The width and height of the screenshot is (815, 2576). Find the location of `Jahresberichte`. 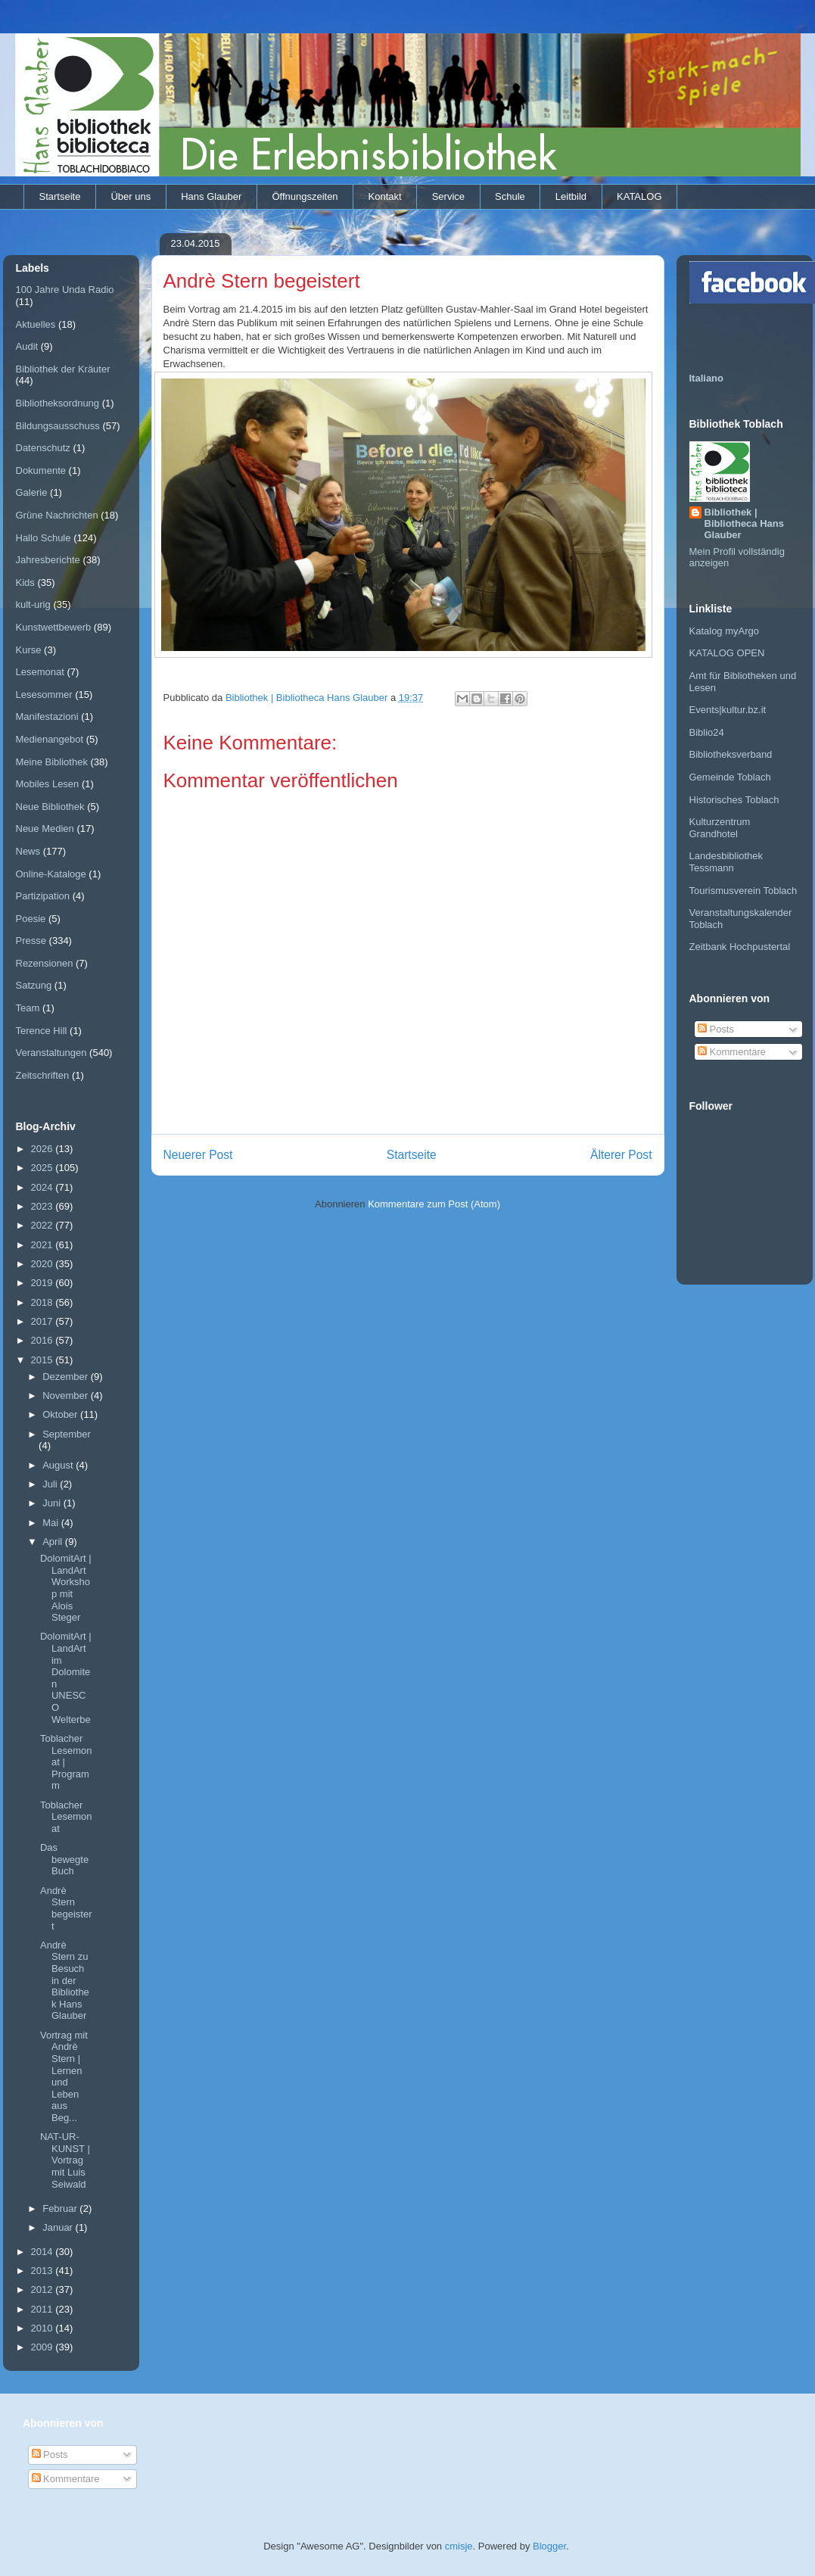

Jahresberichte is located at coordinates (48, 559).